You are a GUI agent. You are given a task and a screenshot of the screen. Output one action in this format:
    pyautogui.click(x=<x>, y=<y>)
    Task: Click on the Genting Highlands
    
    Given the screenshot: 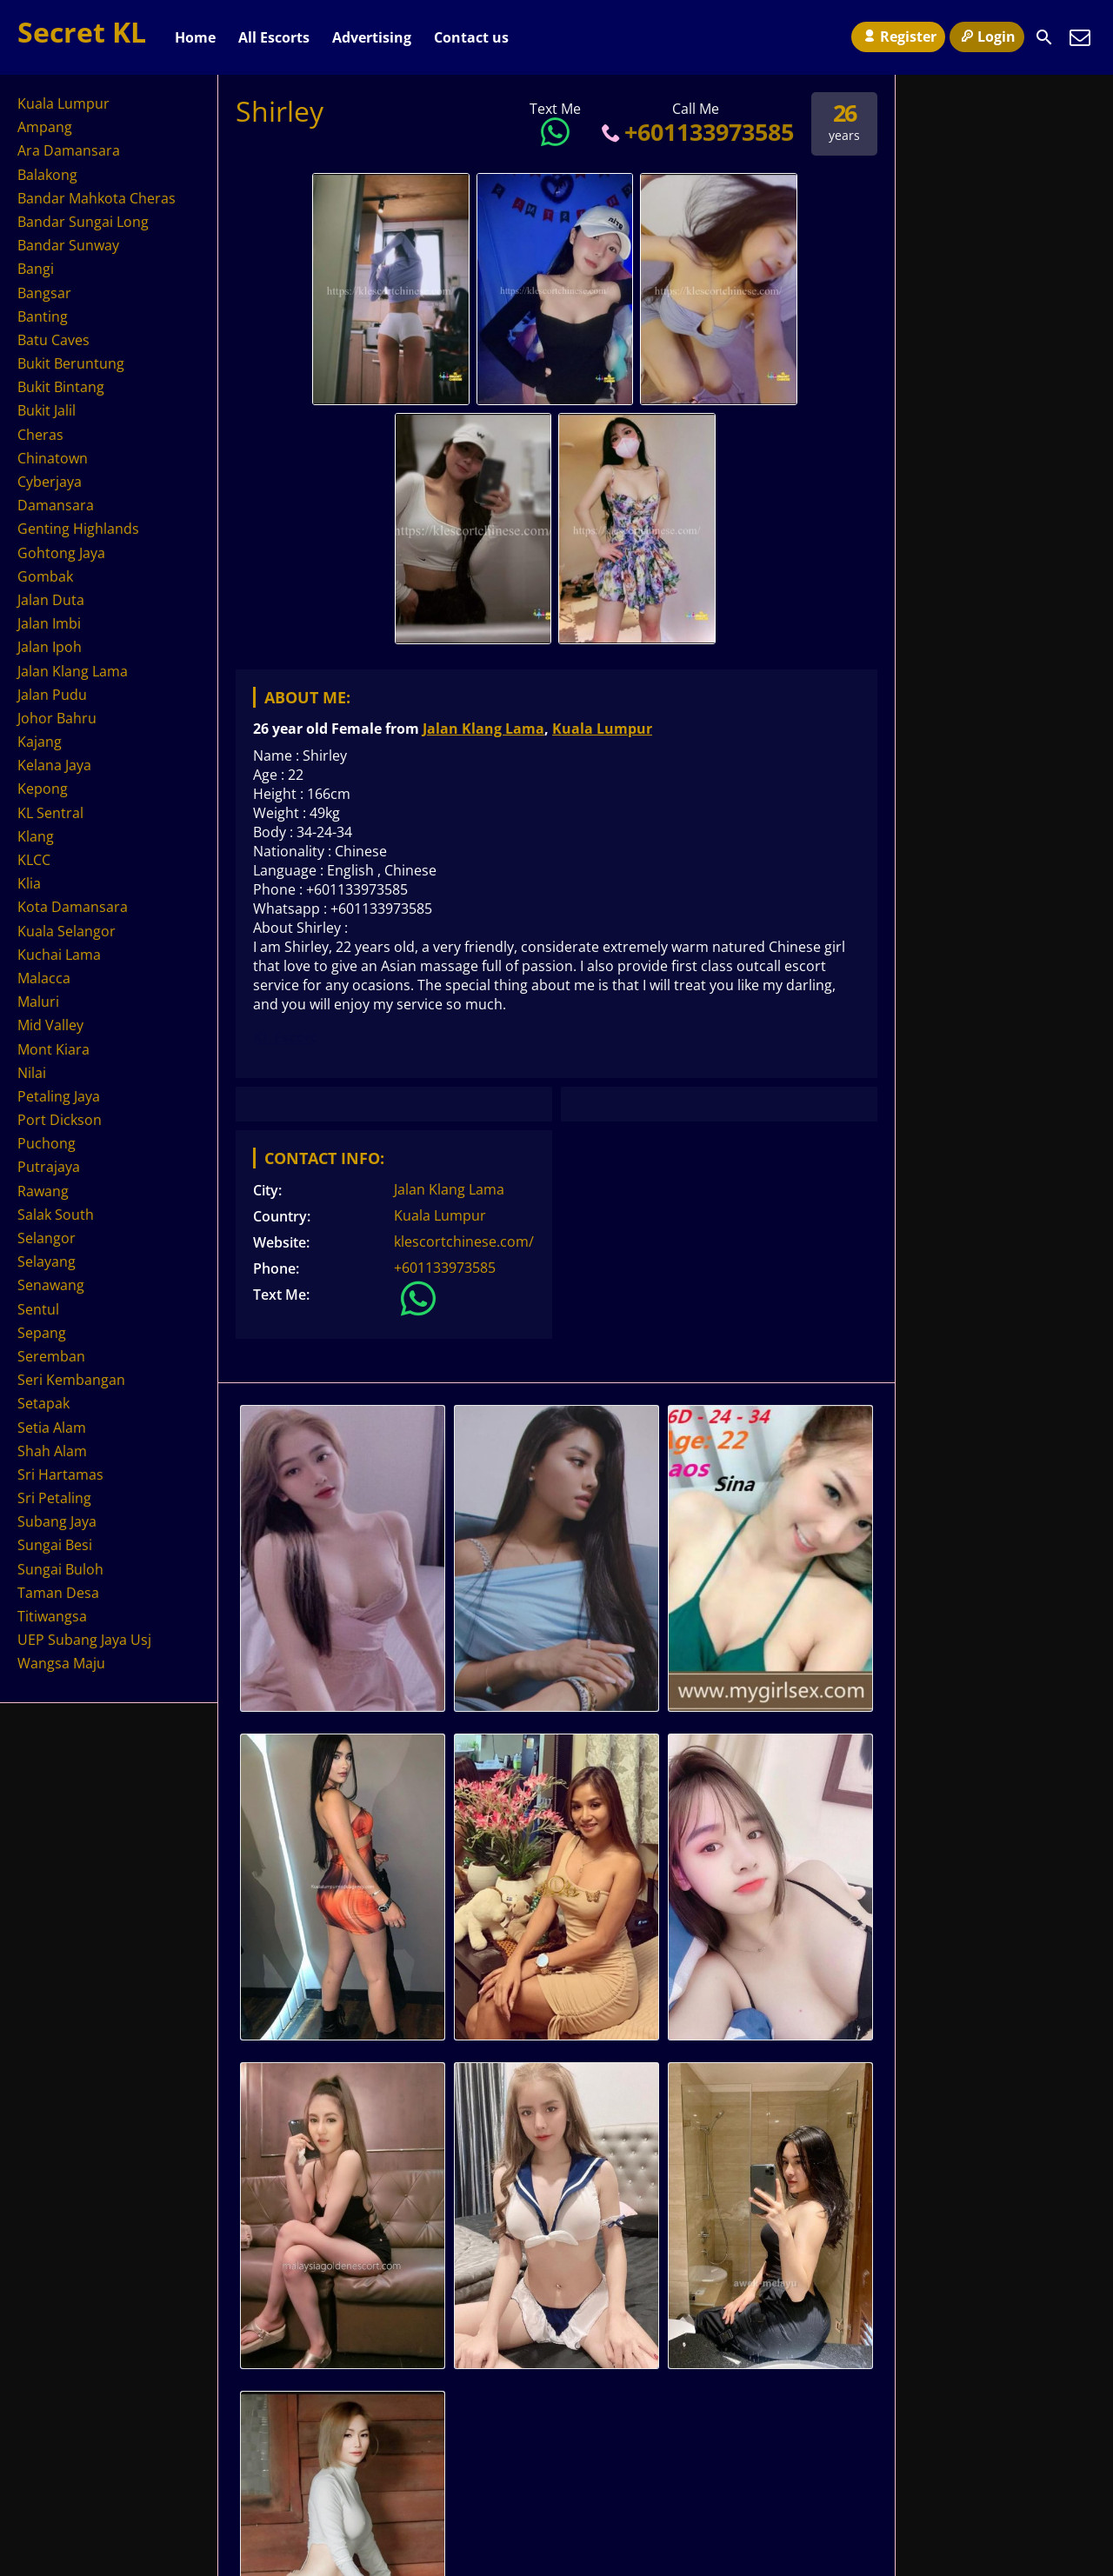 What is the action you would take?
    pyautogui.click(x=78, y=528)
    